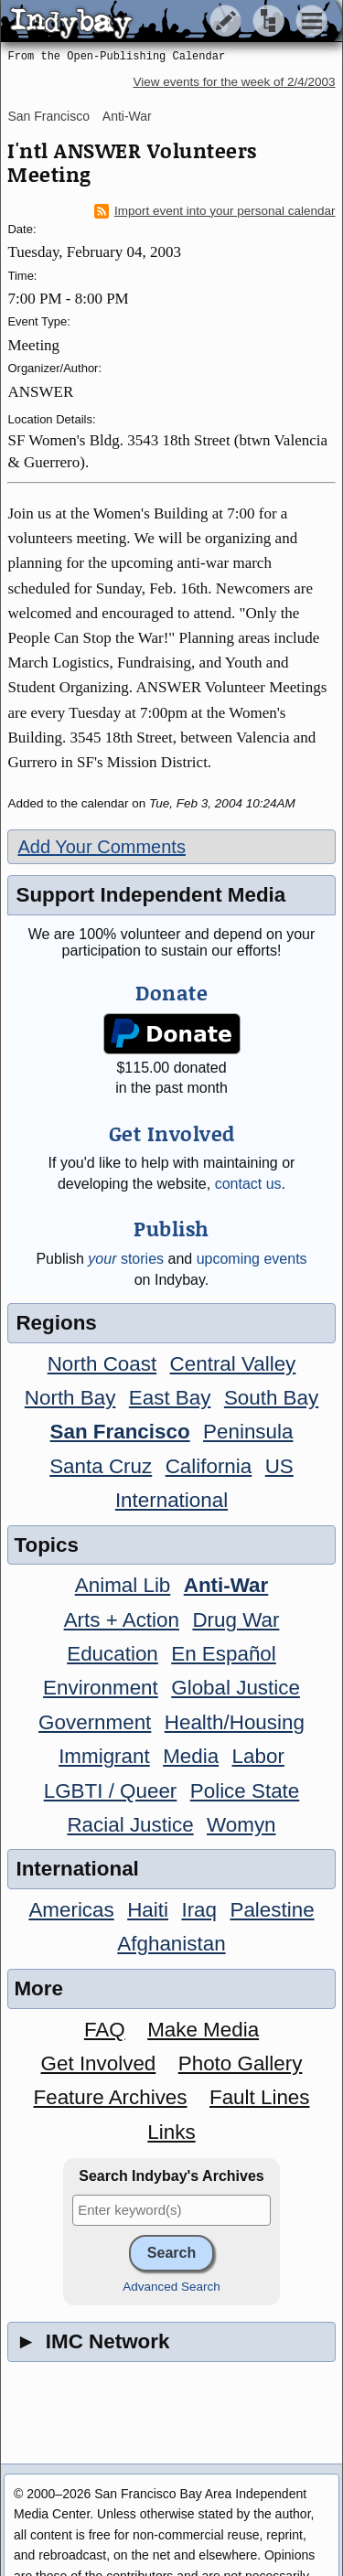 This screenshot has width=343, height=2576. What do you see at coordinates (259, 2097) in the screenshot?
I see `Fault Lines` at bounding box center [259, 2097].